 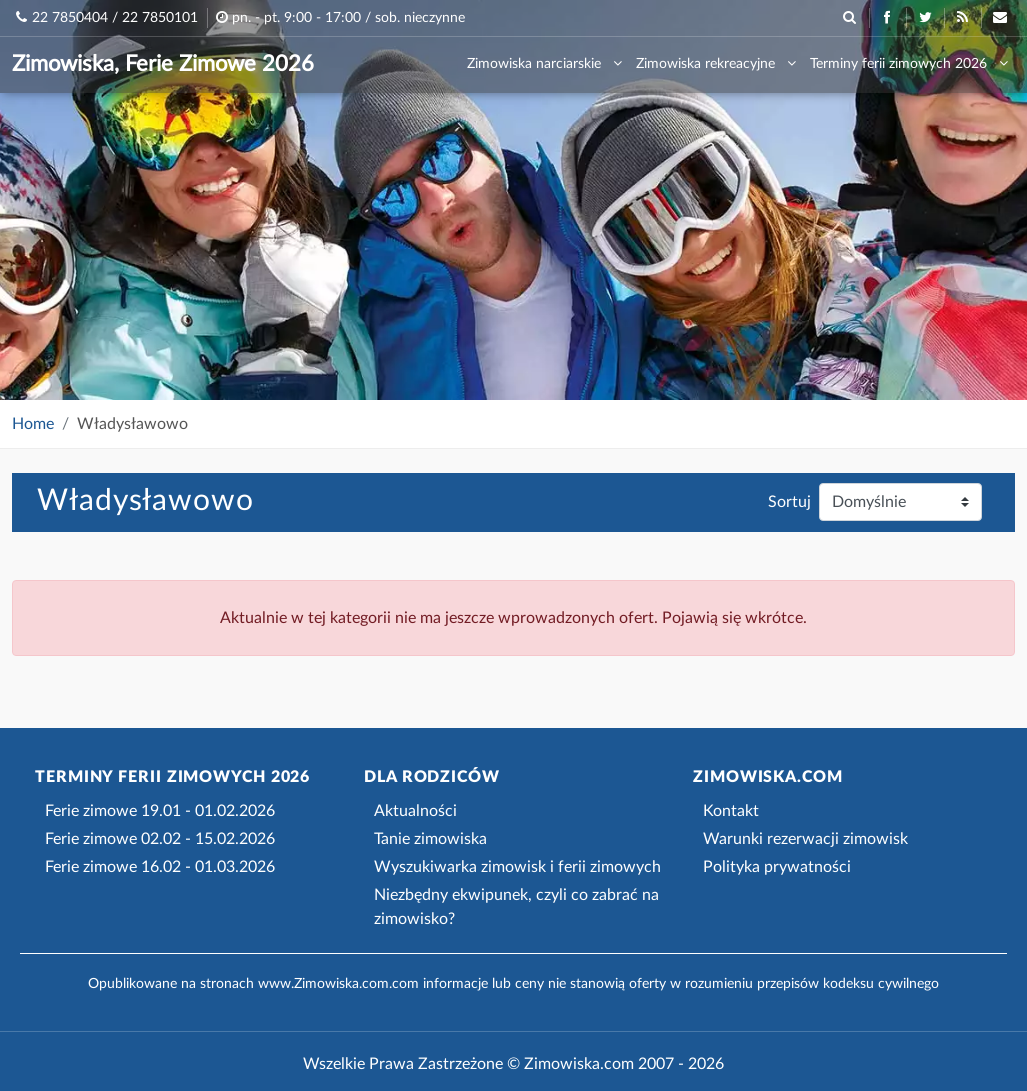 What do you see at coordinates (517, 867) in the screenshot?
I see `Wyszukiwarka zimowisk i ferii zimowych` at bounding box center [517, 867].